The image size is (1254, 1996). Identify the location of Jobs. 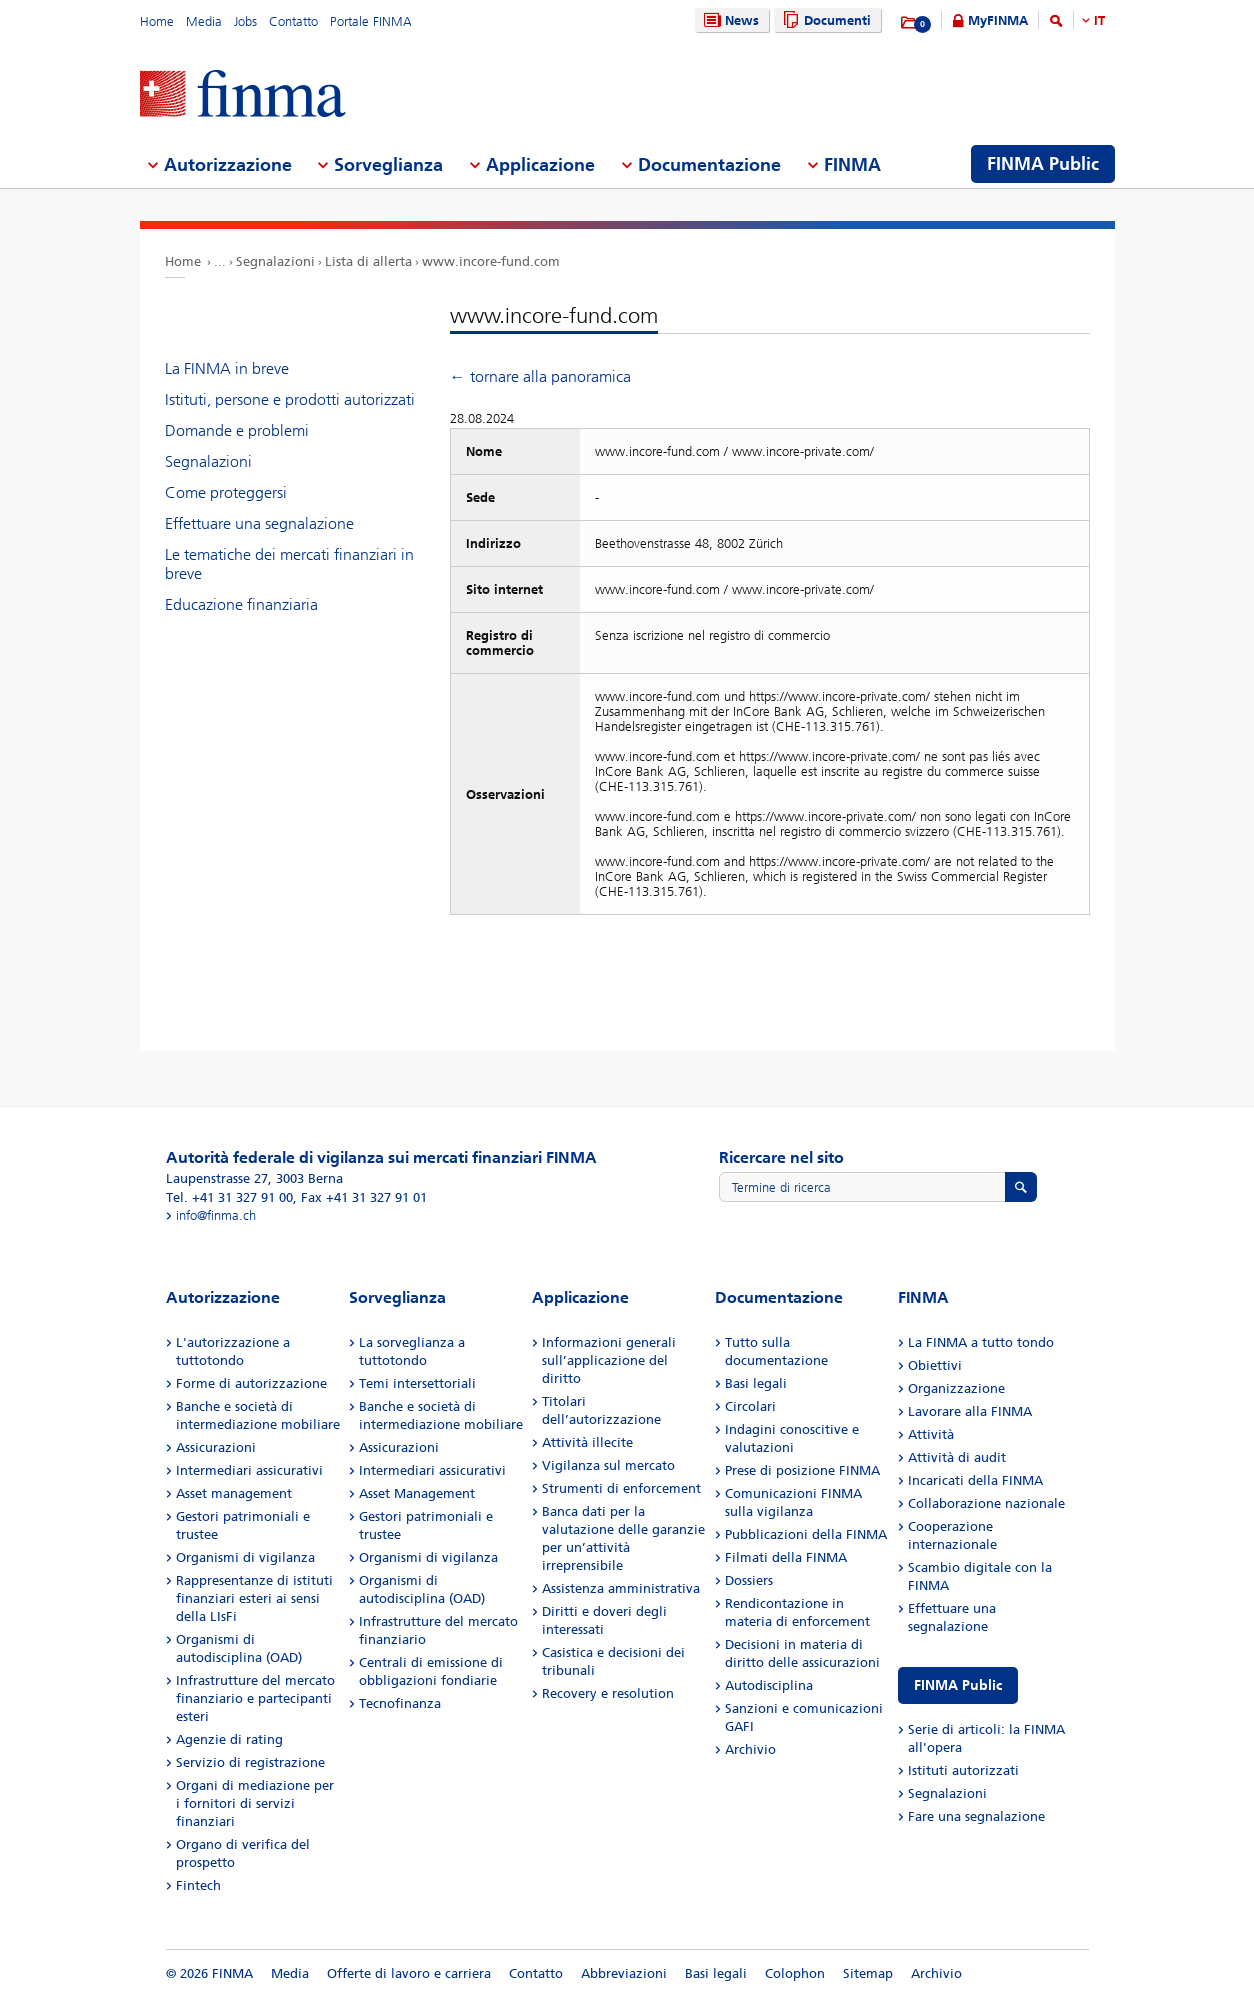
(245, 21).